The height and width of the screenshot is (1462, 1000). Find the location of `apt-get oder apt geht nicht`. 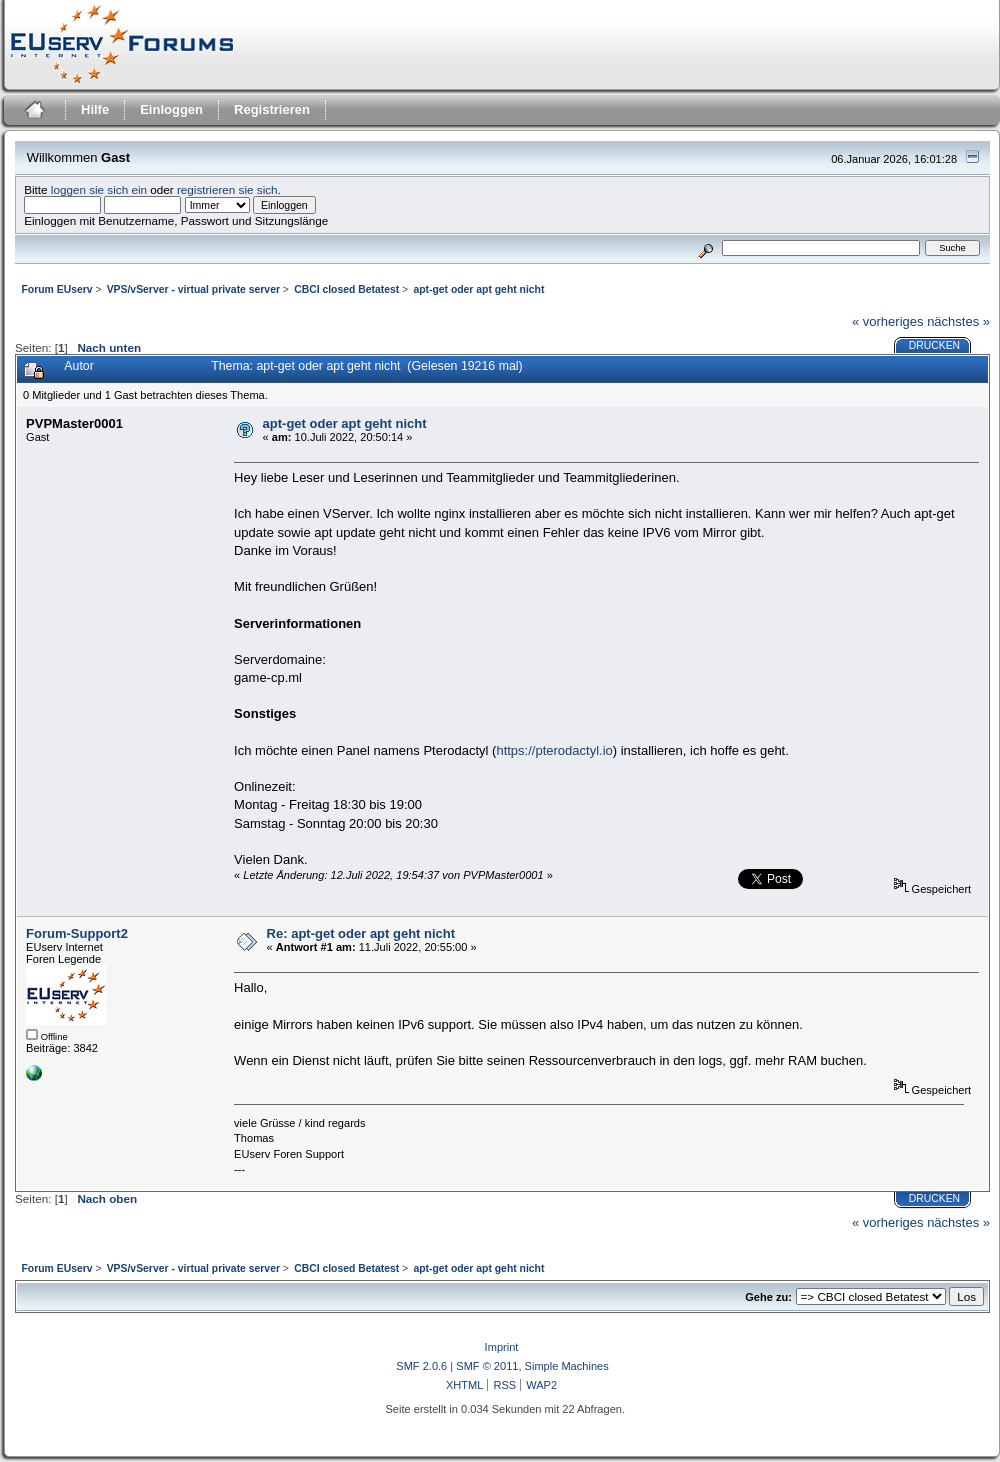

apt-get oder apt geht nicht is located at coordinates (345, 423).